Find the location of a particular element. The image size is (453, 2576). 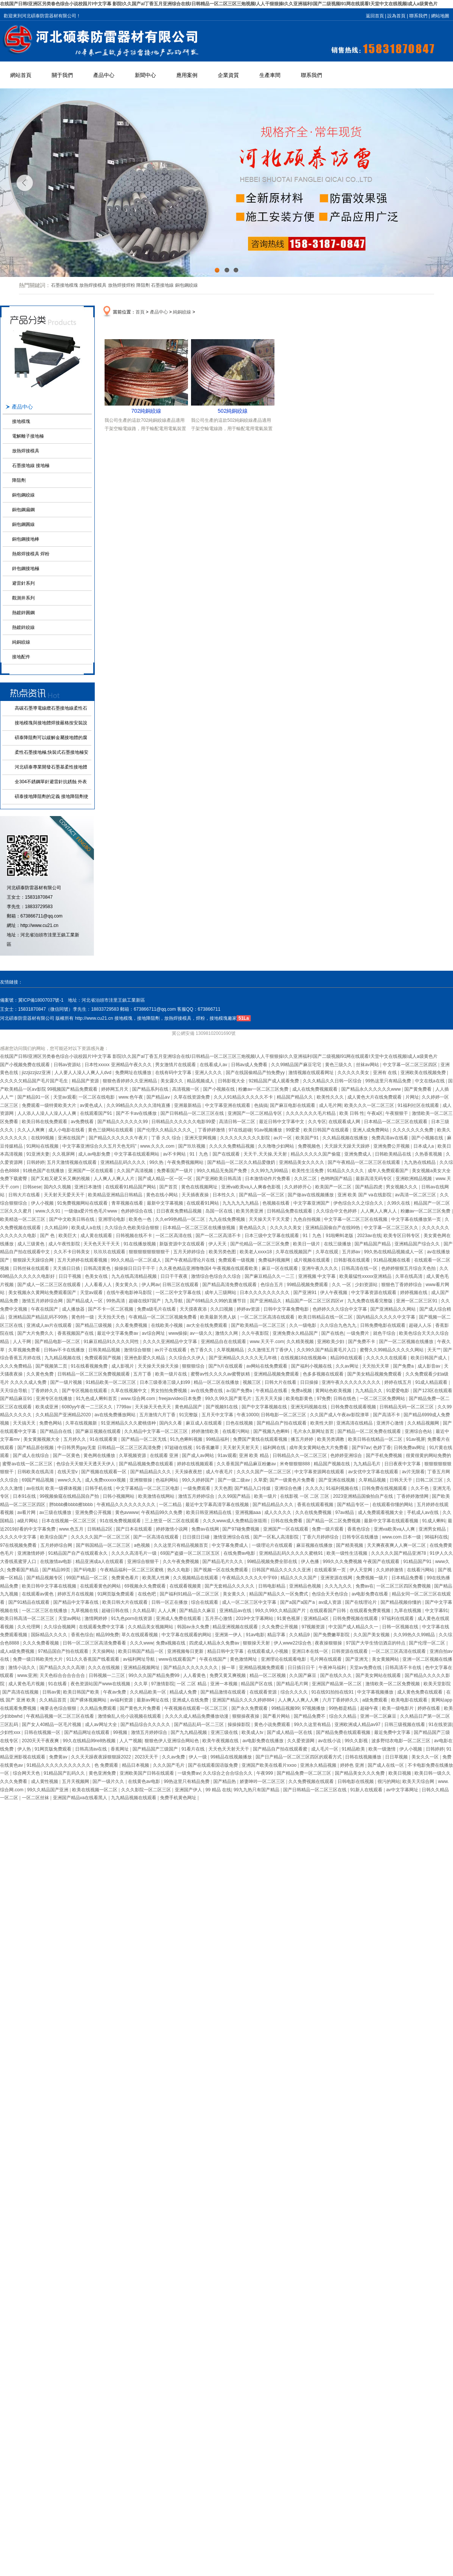

丁香婷婷久久 is located at coordinates (45, 1390).